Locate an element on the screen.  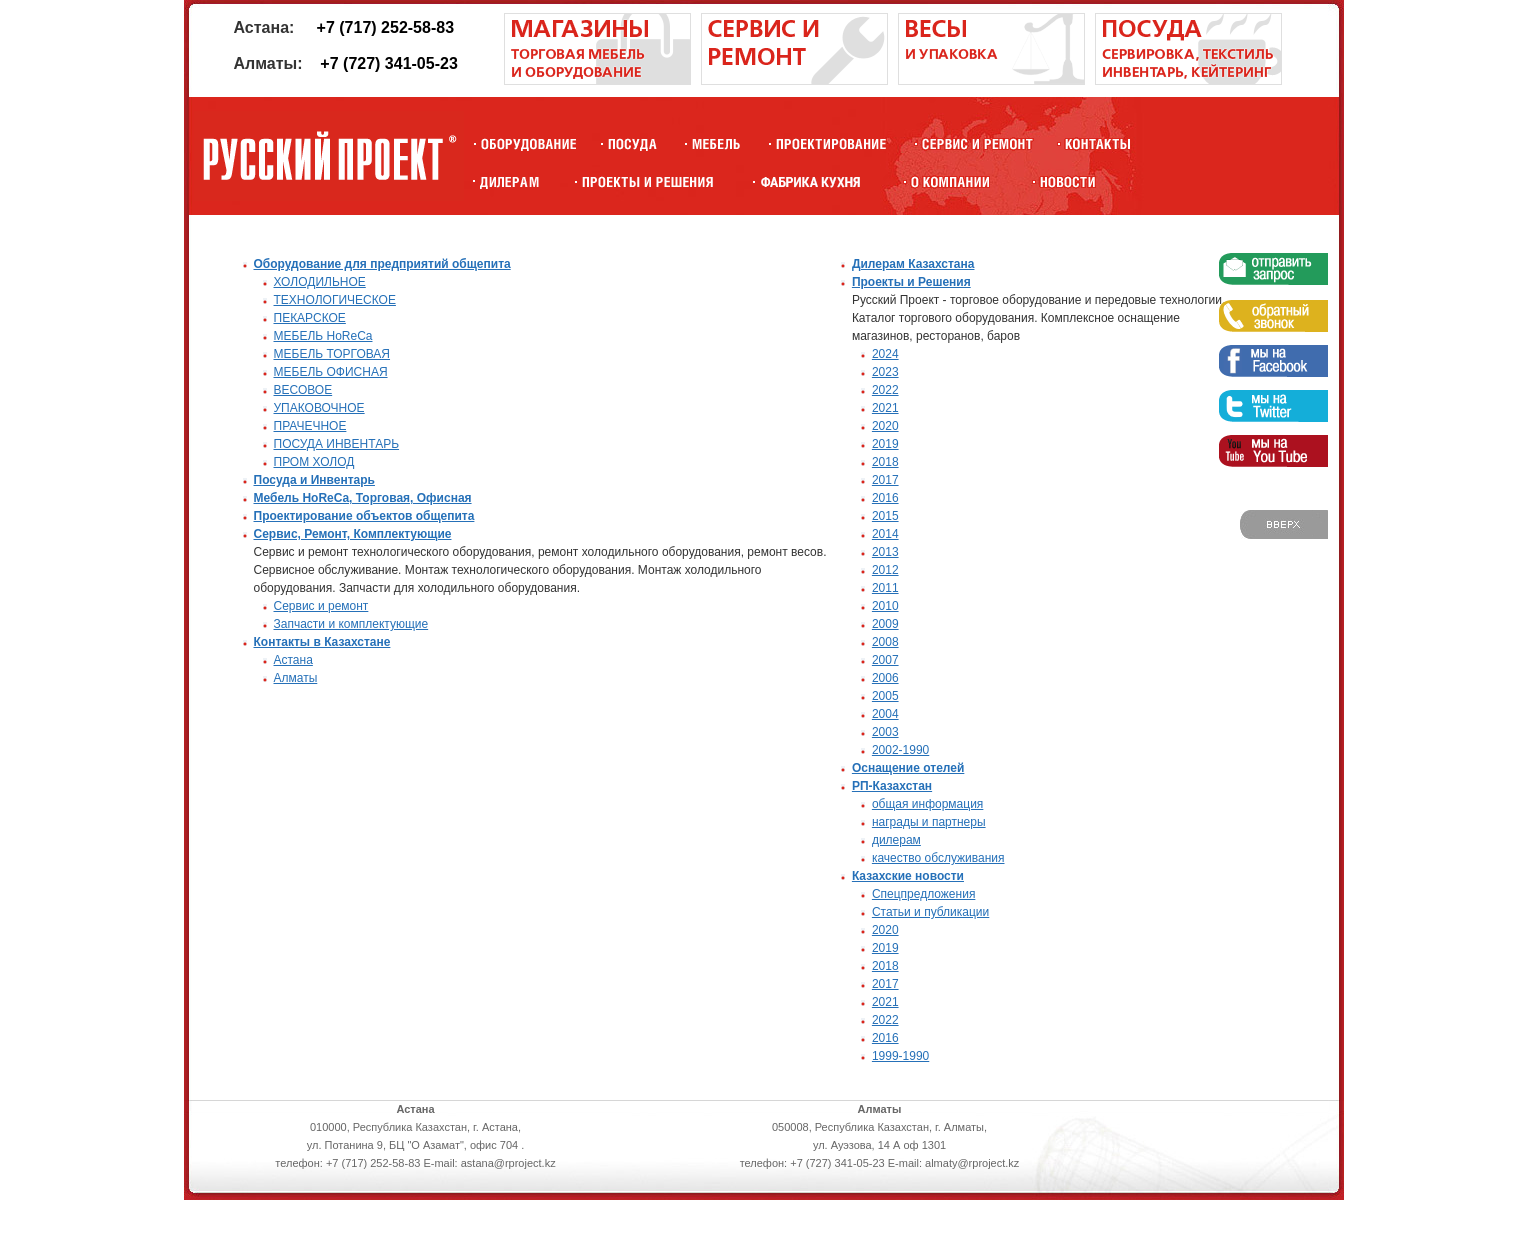
2005 is located at coordinates (885, 696).